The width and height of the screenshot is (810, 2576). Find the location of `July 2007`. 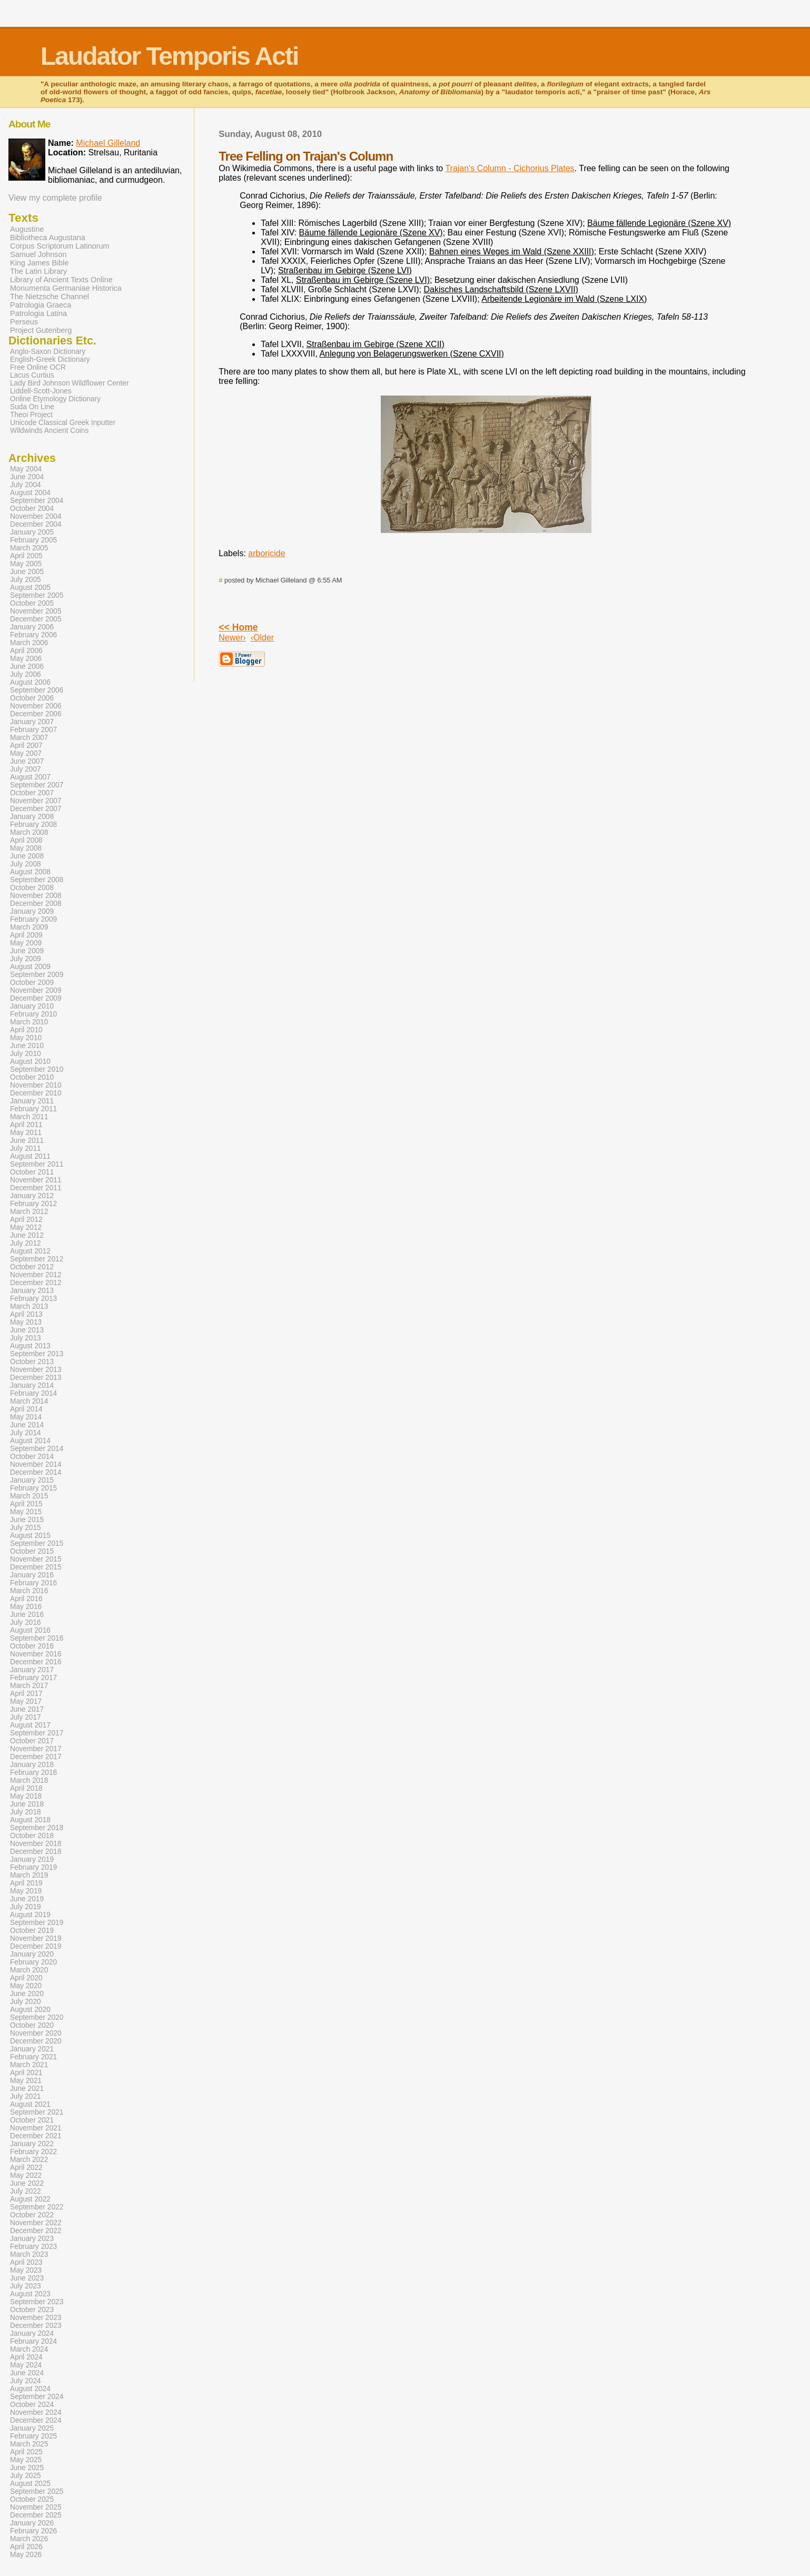

July 2007 is located at coordinates (25, 769).